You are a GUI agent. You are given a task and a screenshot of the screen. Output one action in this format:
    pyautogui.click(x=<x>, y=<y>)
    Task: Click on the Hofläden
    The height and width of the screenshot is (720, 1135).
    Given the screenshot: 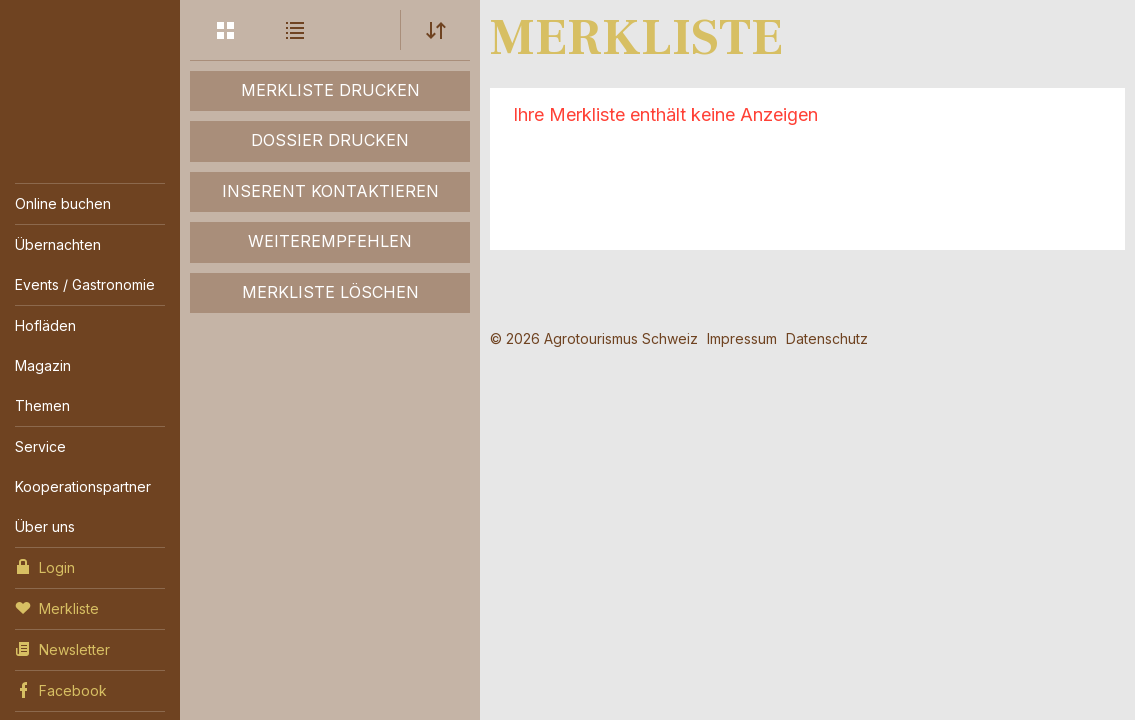 What is the action you would take?
    pyautogui.click(x=45, y=325)
    